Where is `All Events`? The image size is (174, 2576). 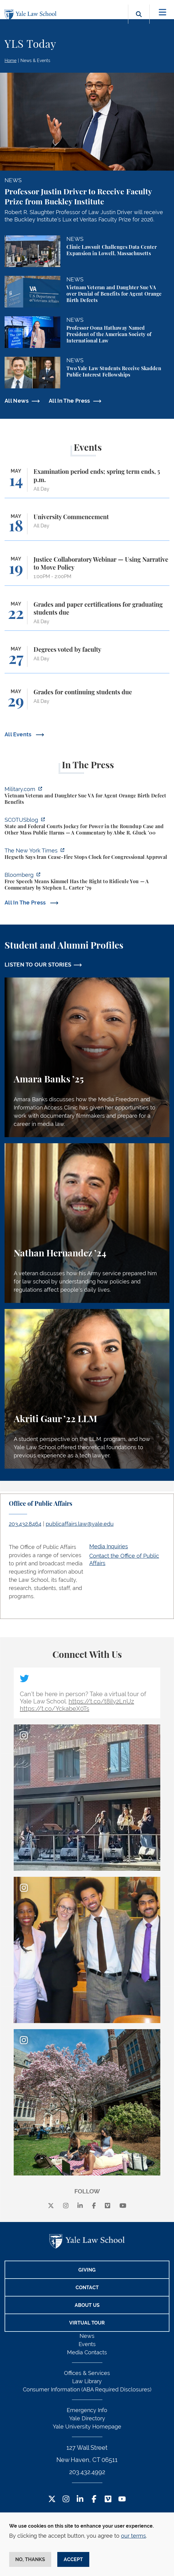
All Events is located at coordinates (19, 734).